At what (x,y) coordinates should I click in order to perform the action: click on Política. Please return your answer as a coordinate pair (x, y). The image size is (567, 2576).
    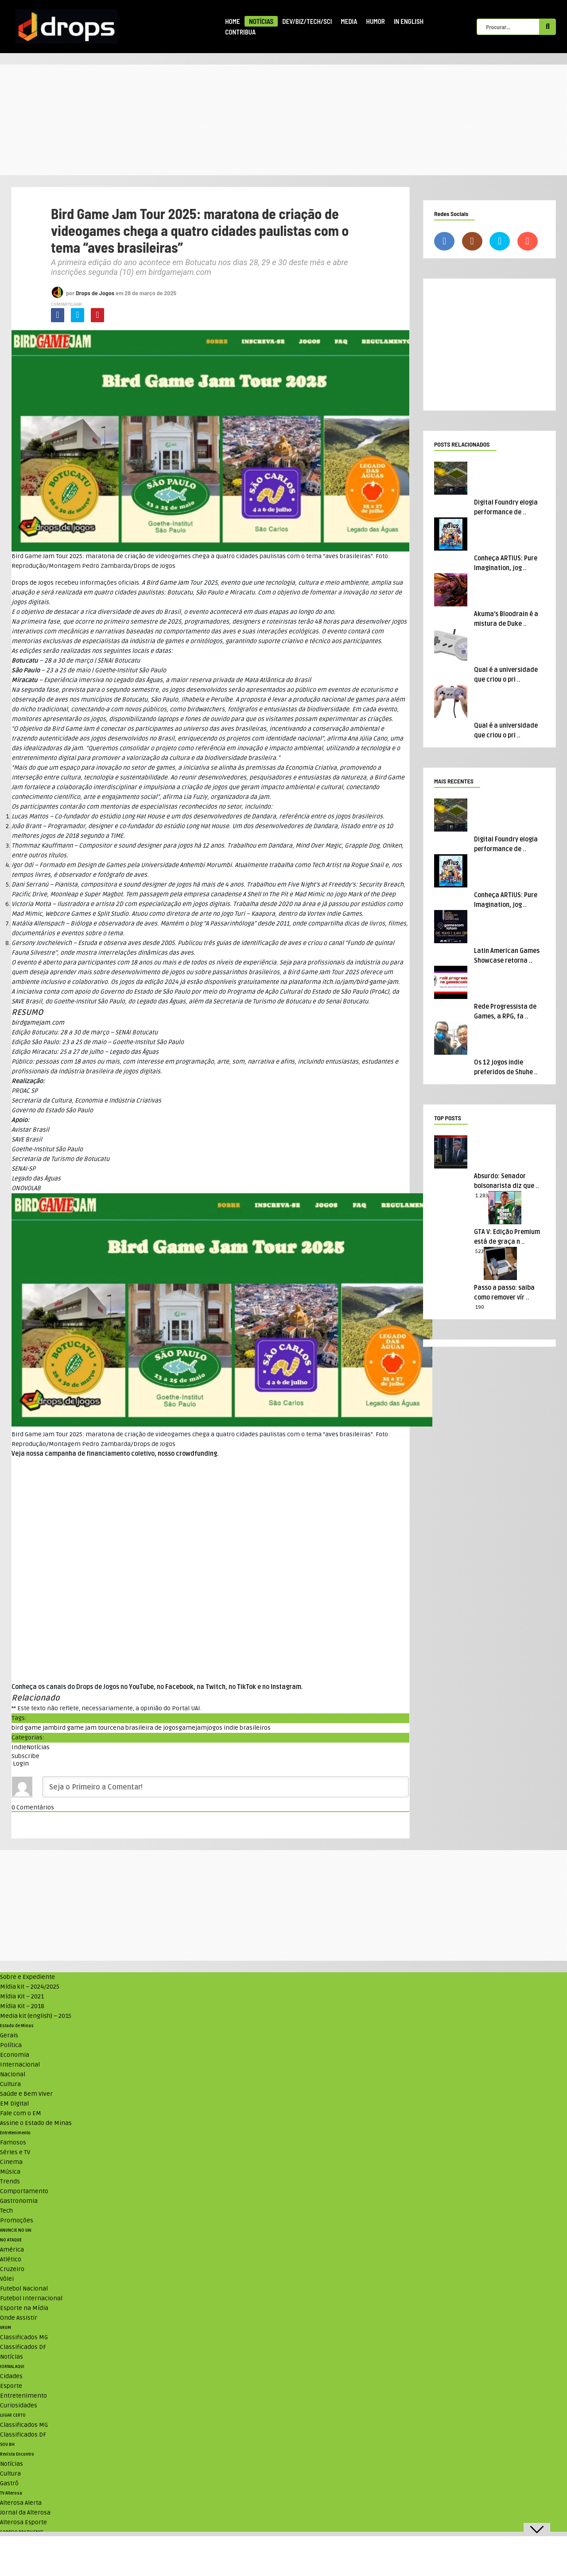
    Looking at the image, I should click on (11, 2045).